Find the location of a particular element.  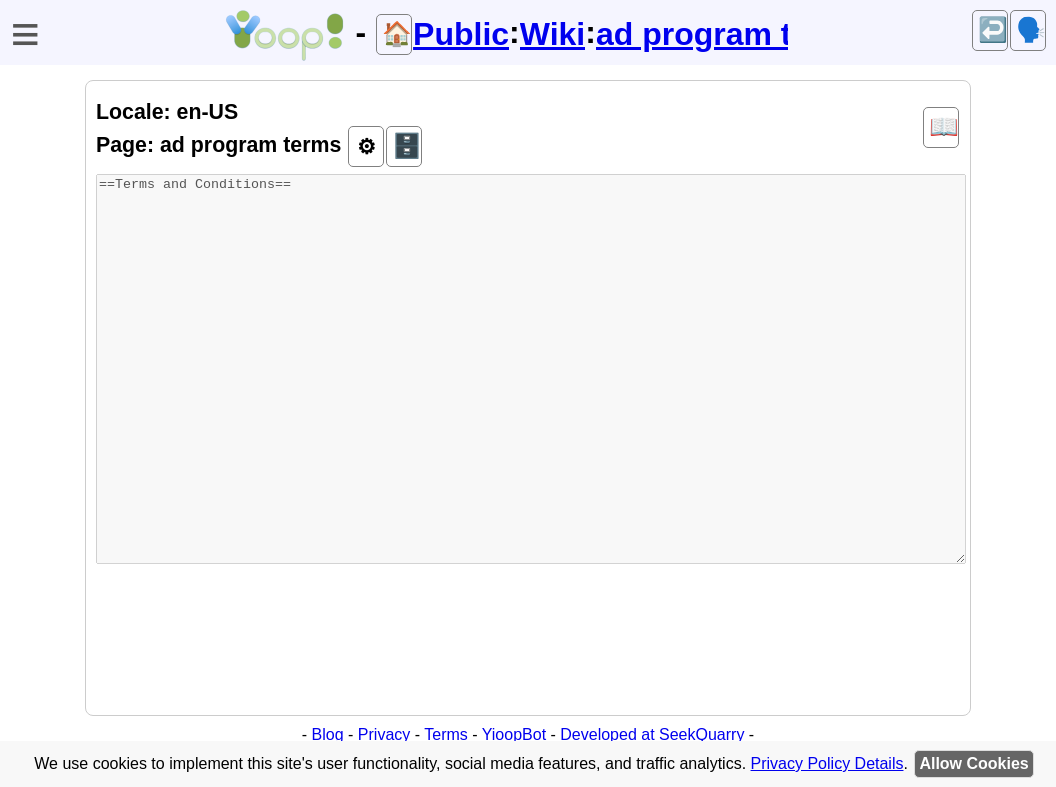

YioopBot is located at coordinates (514, 734).